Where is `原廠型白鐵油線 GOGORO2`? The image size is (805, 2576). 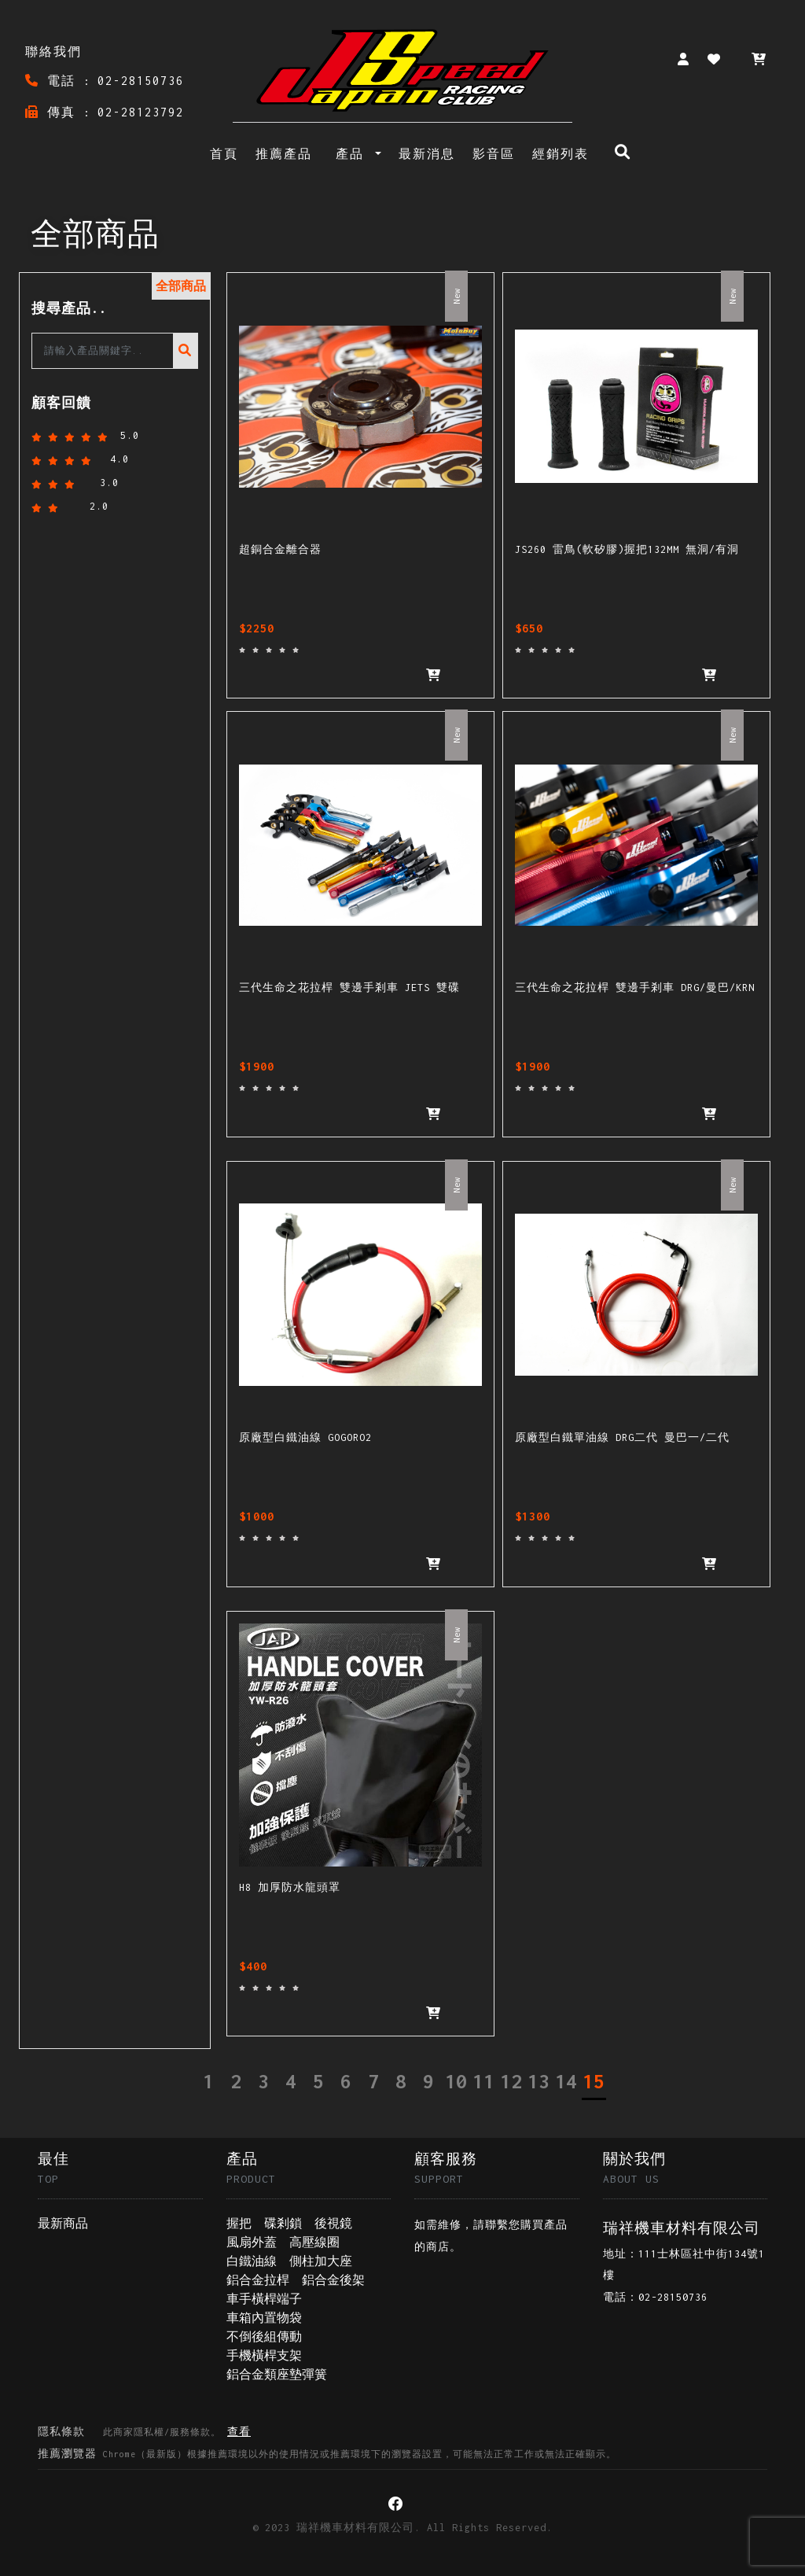 原廠型白鐵油線 GOGORO2 is located at coordinates (302, 1437).